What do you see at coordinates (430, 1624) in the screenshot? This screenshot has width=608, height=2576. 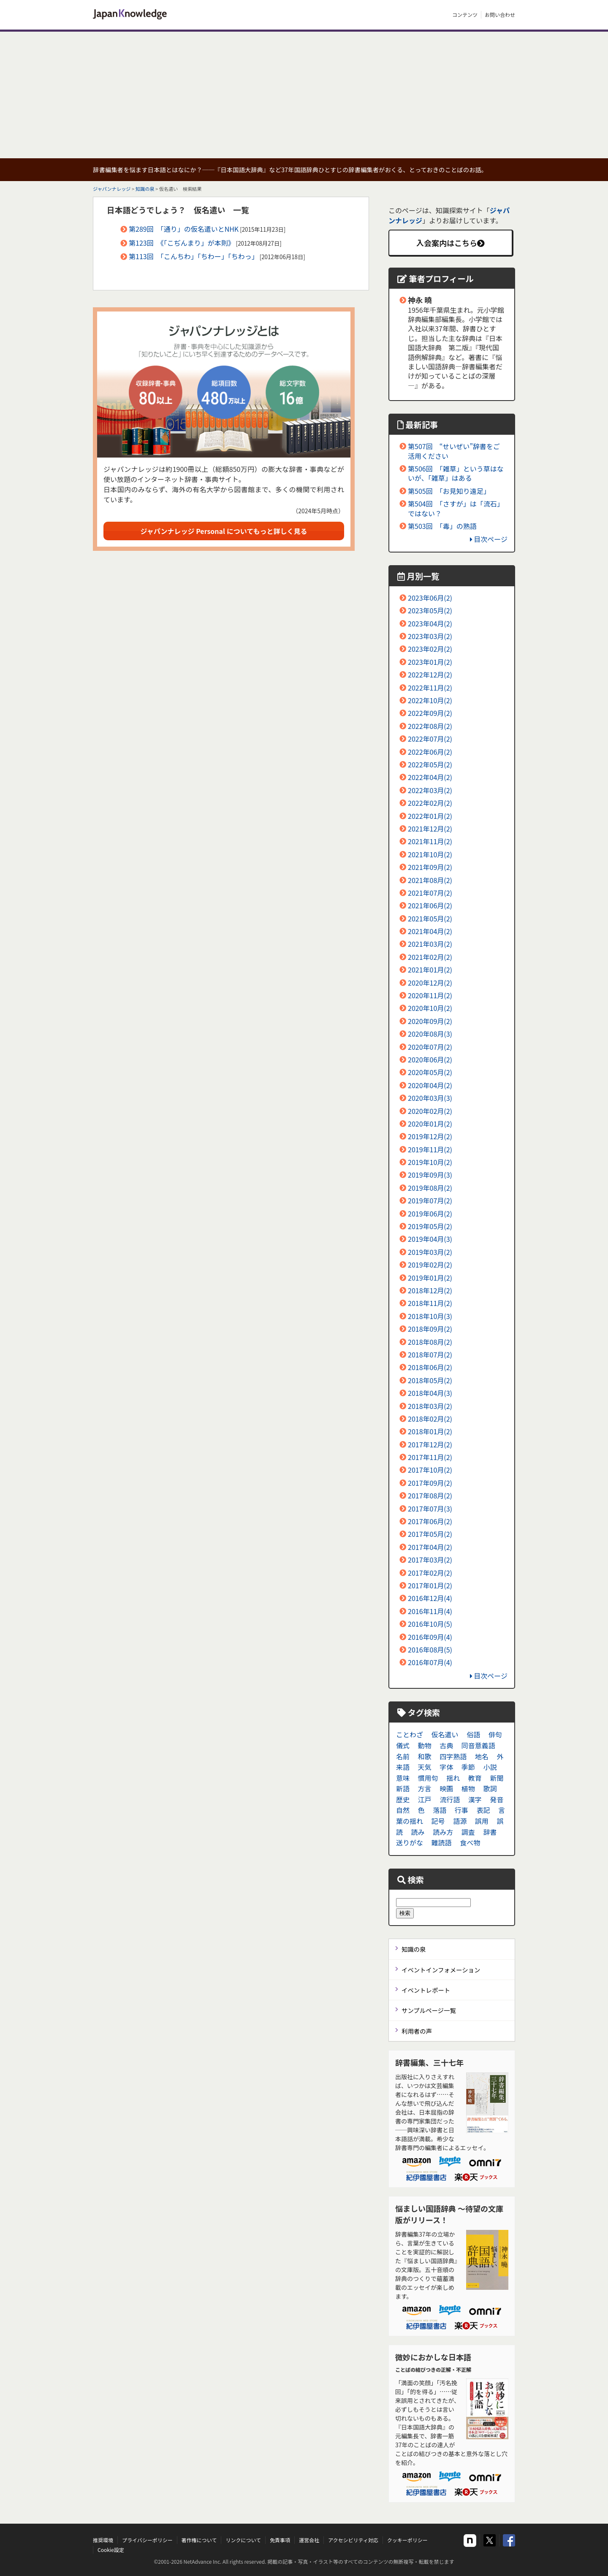 I see `2016年10月(5)` at bounding box center [430, 1624].